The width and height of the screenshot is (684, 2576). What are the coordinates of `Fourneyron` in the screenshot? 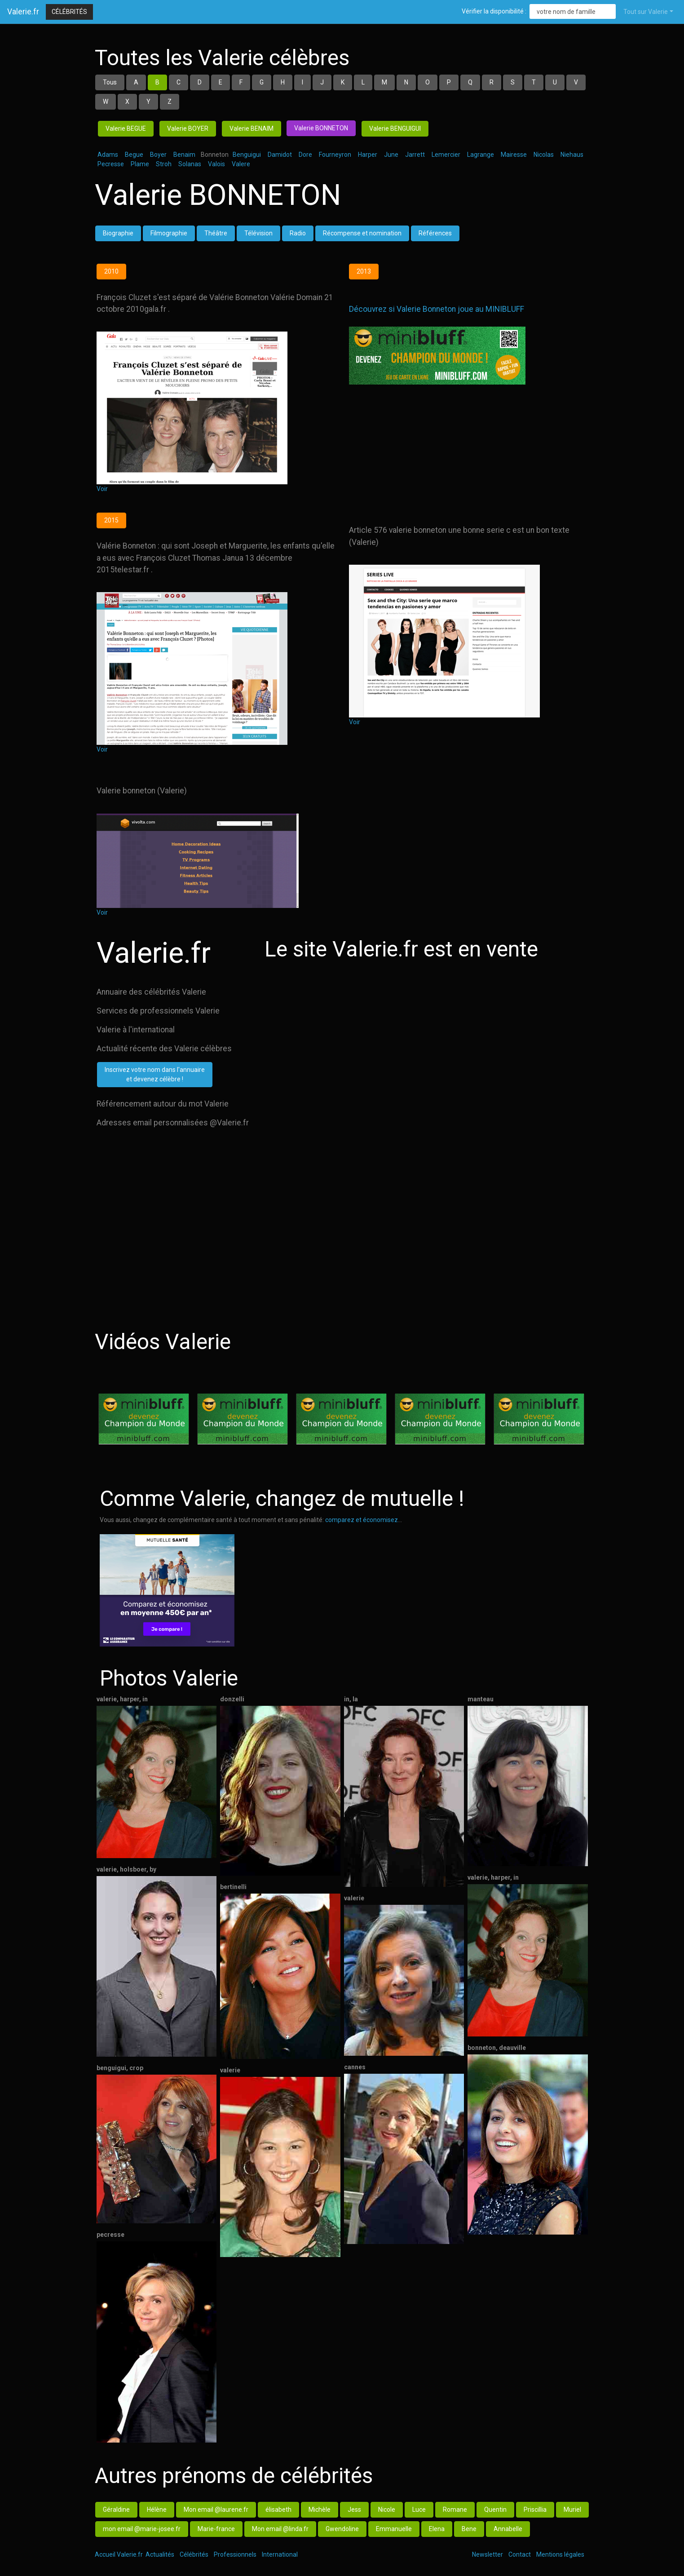 It's located at (335, 154).